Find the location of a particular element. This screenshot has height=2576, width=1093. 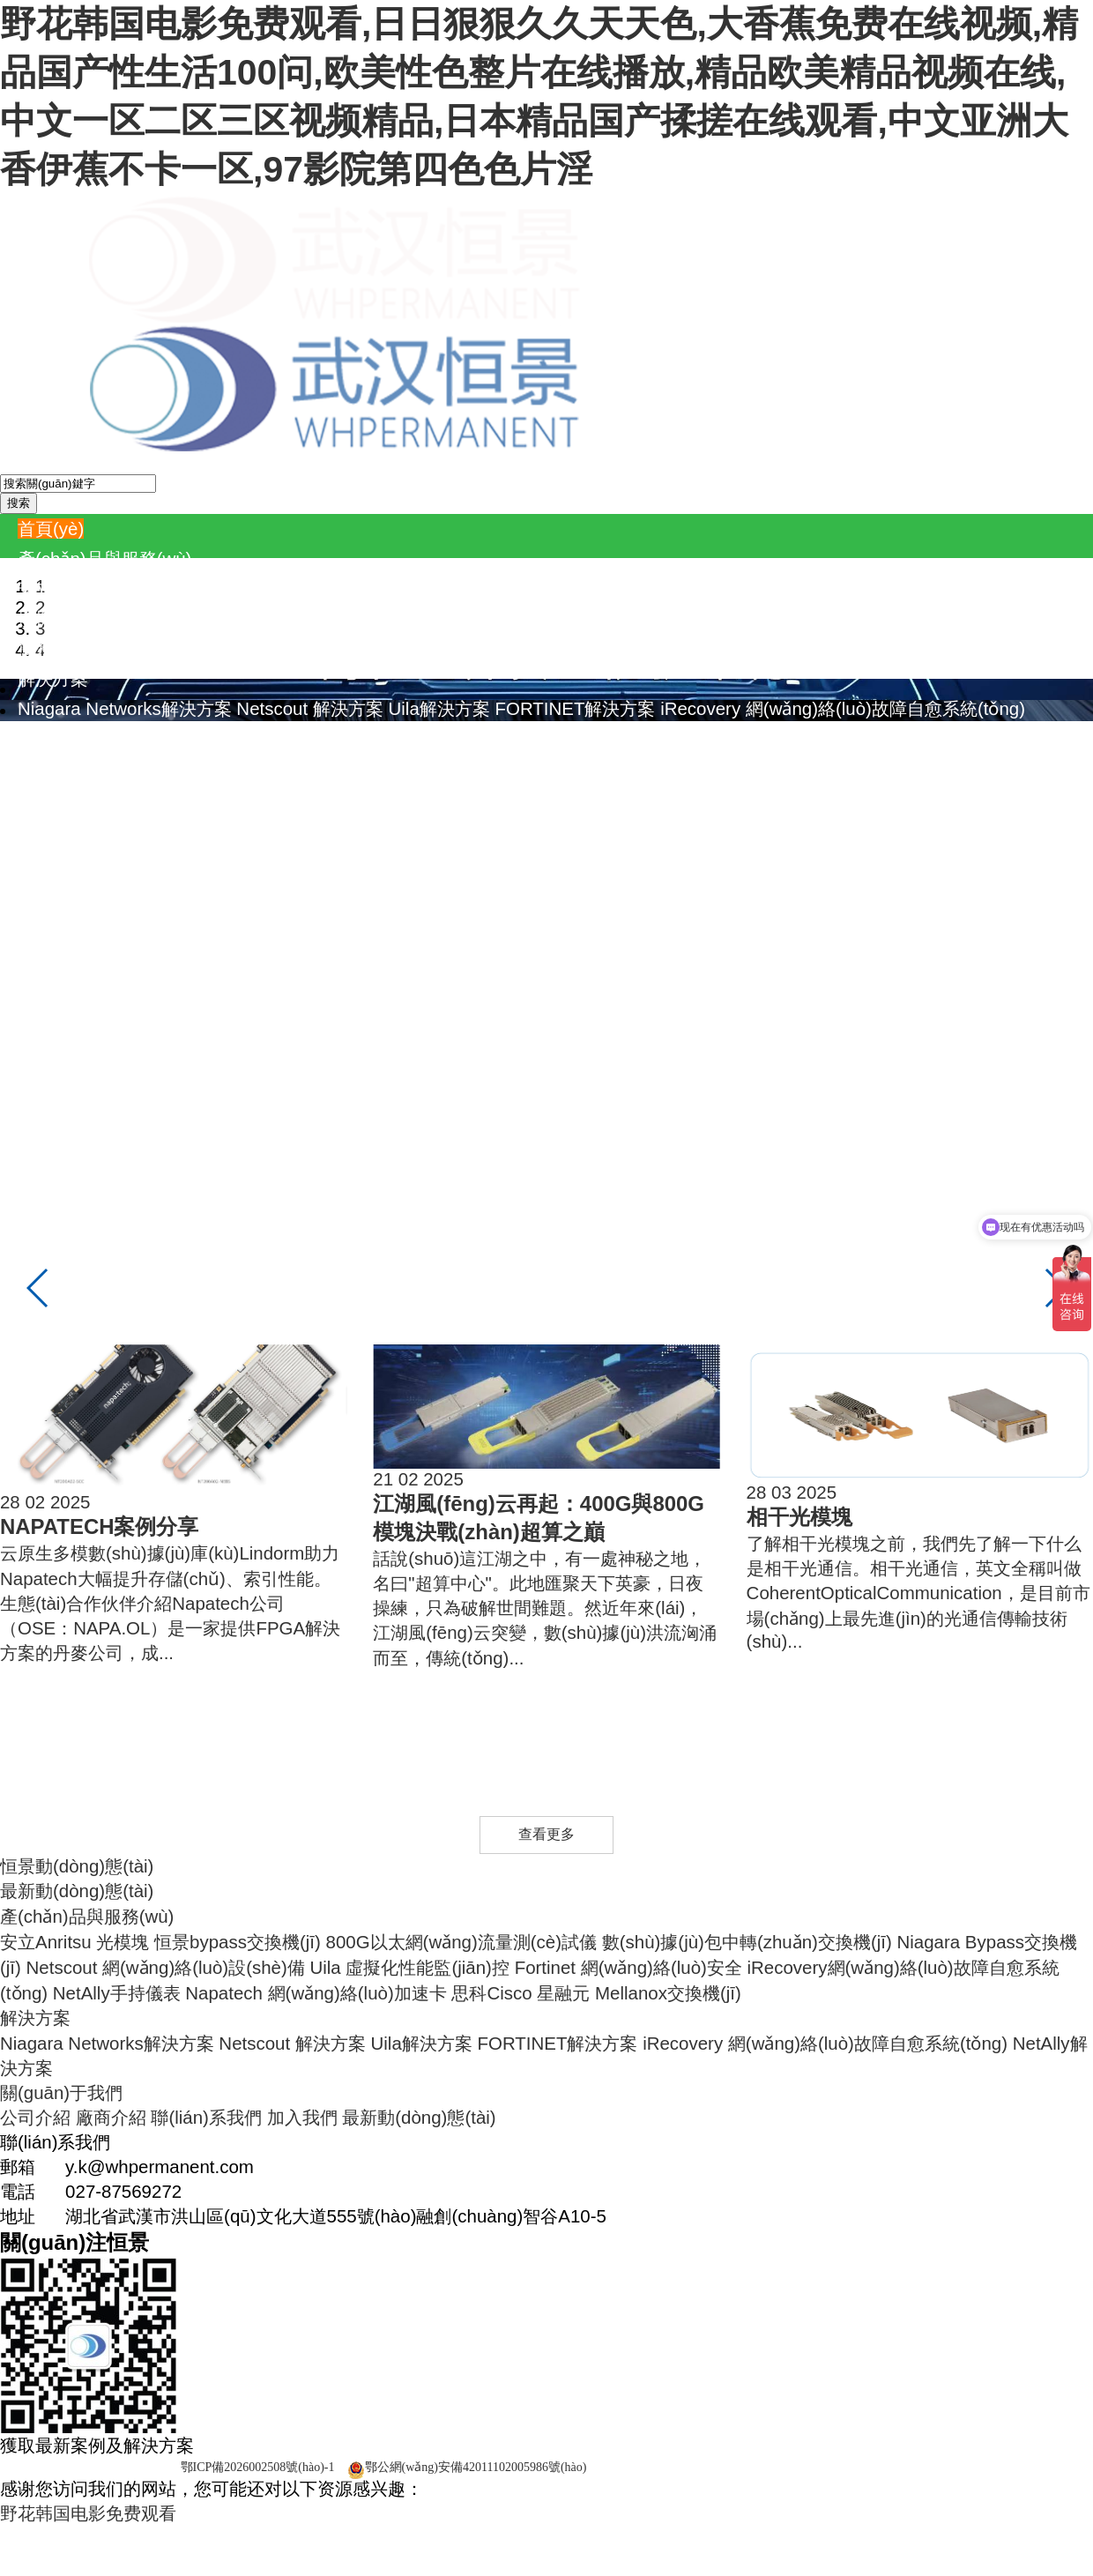

恒景動(dòng)態(tài) is located at coordinates (76, 1866).